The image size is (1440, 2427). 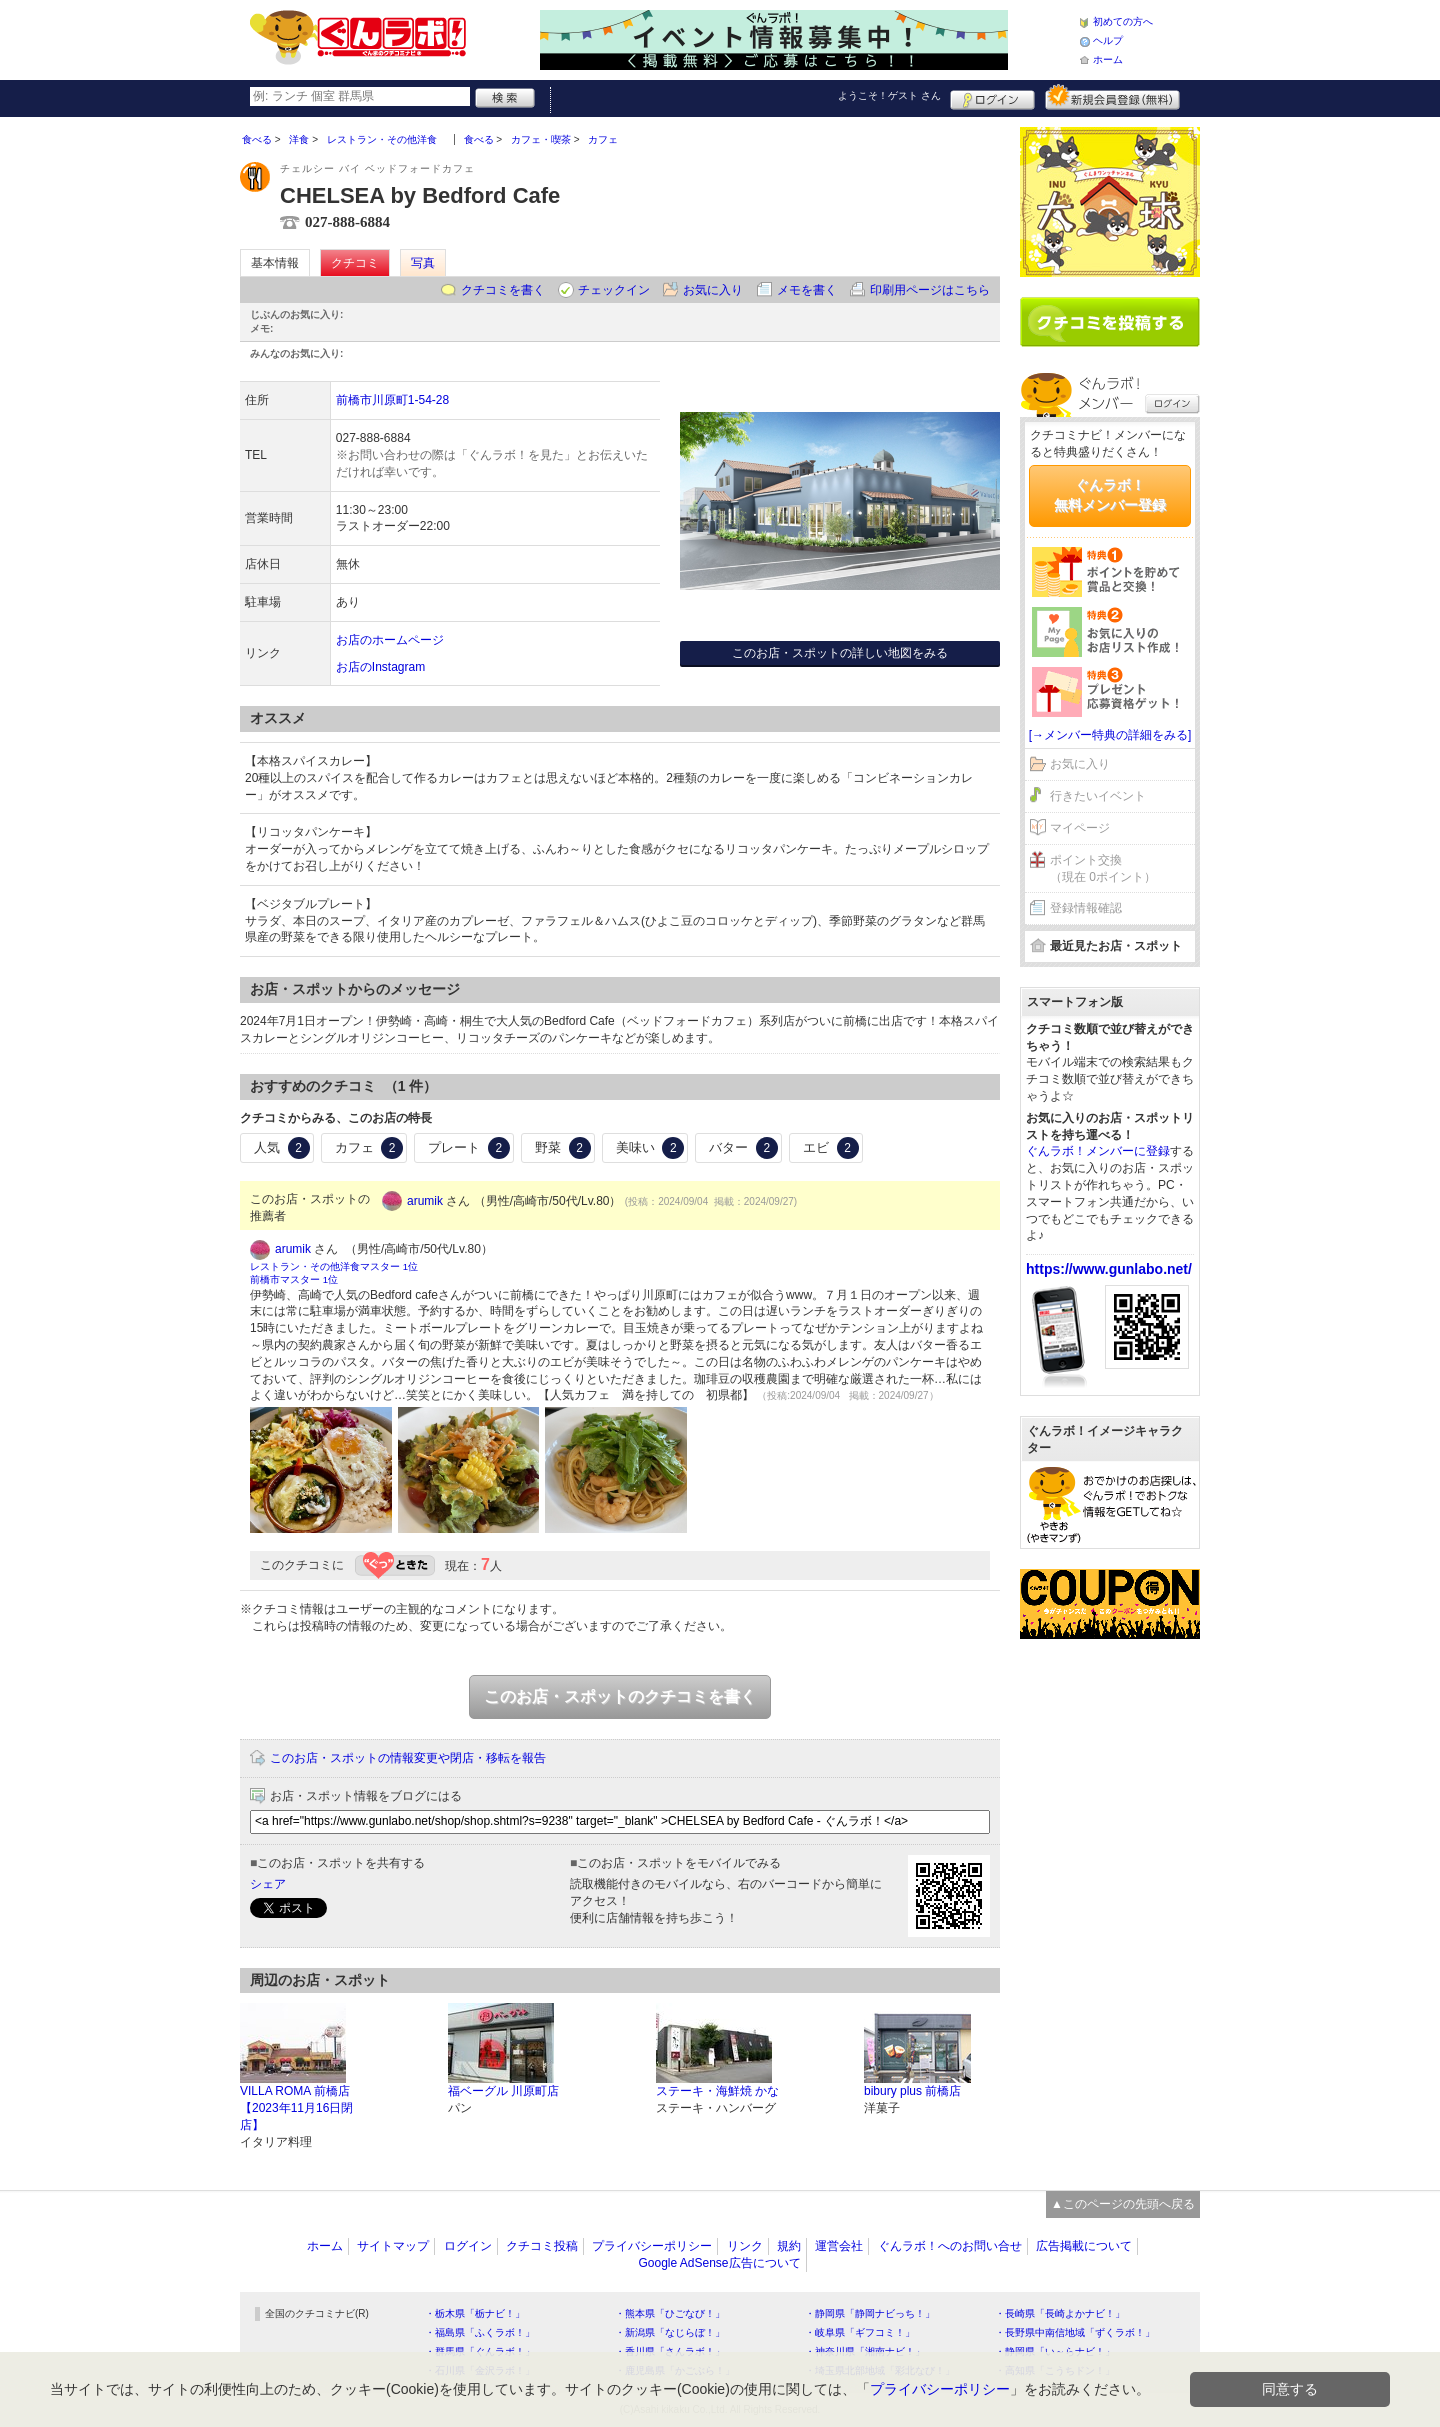 I want to click on 人気, so click(x=282, y=1148).